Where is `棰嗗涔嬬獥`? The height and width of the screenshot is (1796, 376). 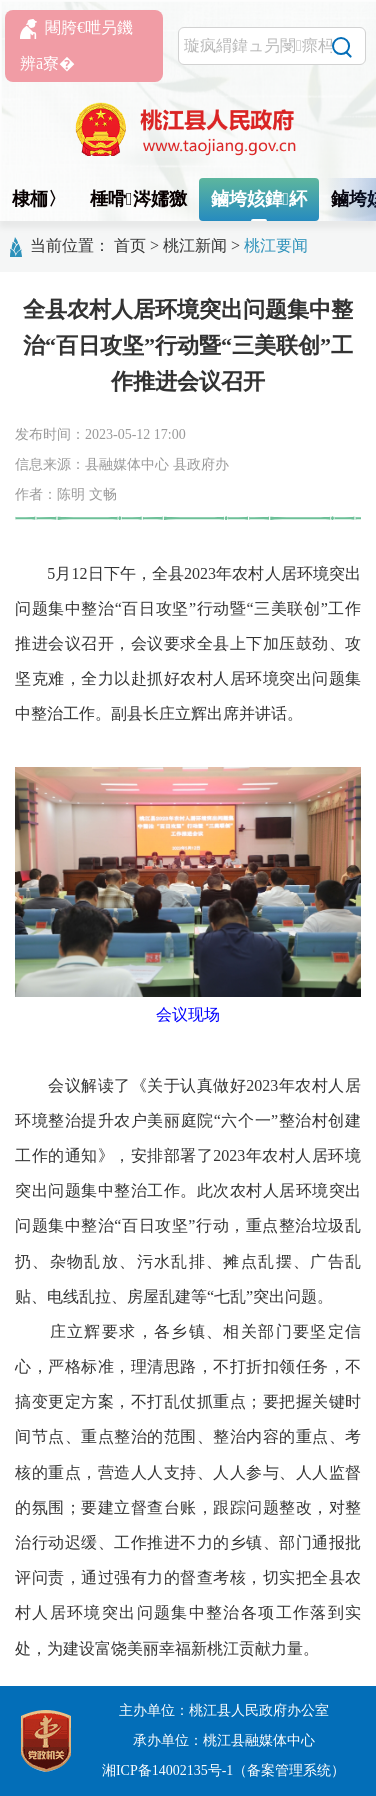
棰嗗涔嬬獥 is located at coordinates (138, 199).